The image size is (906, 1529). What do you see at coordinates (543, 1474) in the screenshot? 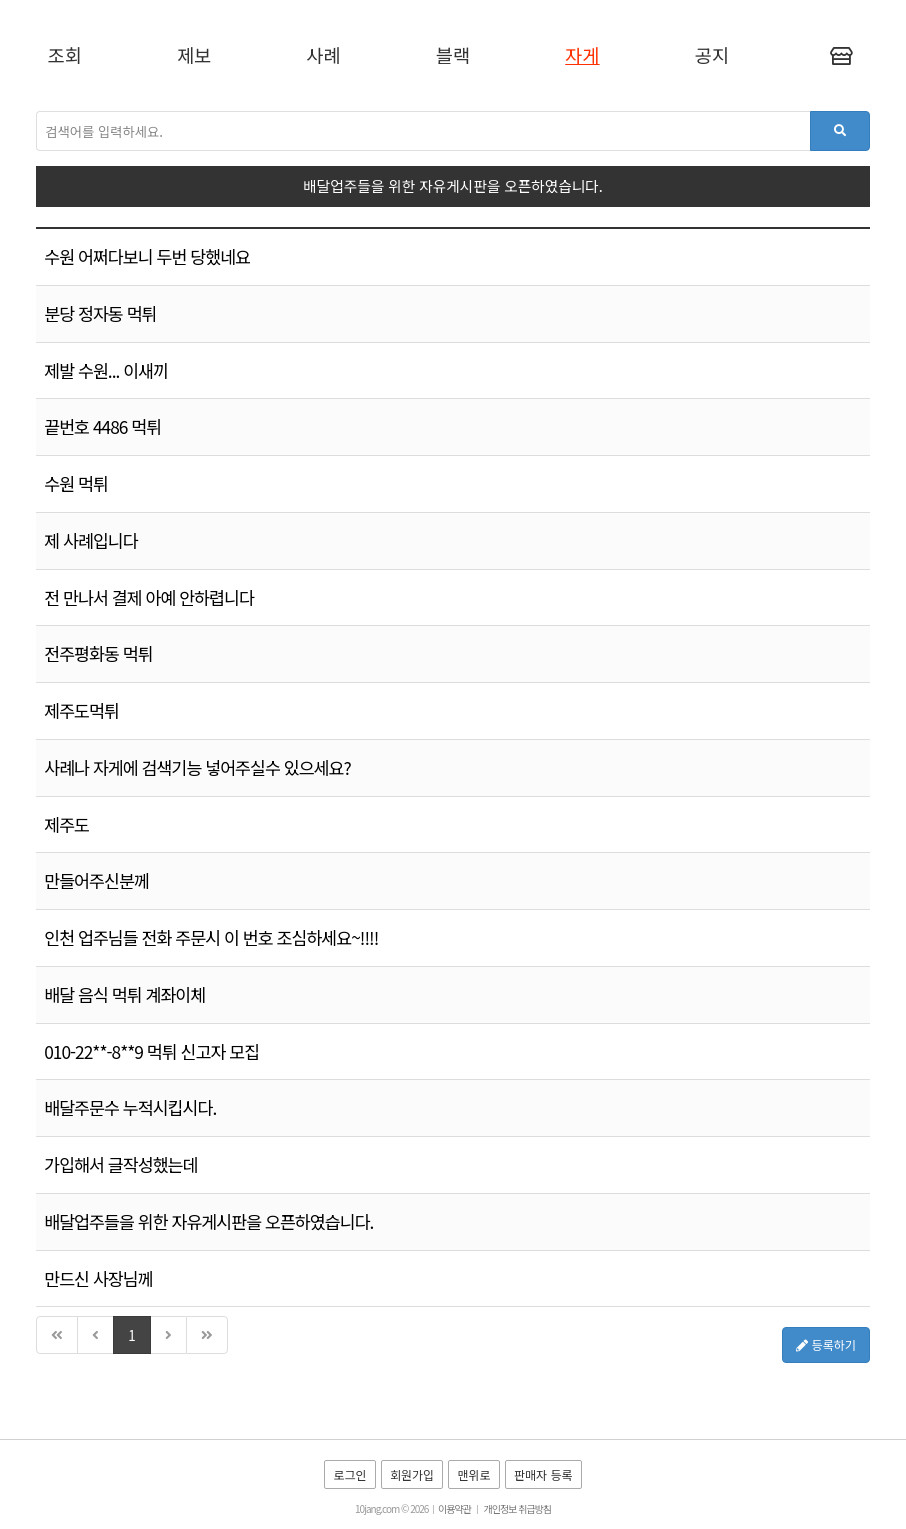
I see `판매자 등록` at bounding box center [543, 1474].